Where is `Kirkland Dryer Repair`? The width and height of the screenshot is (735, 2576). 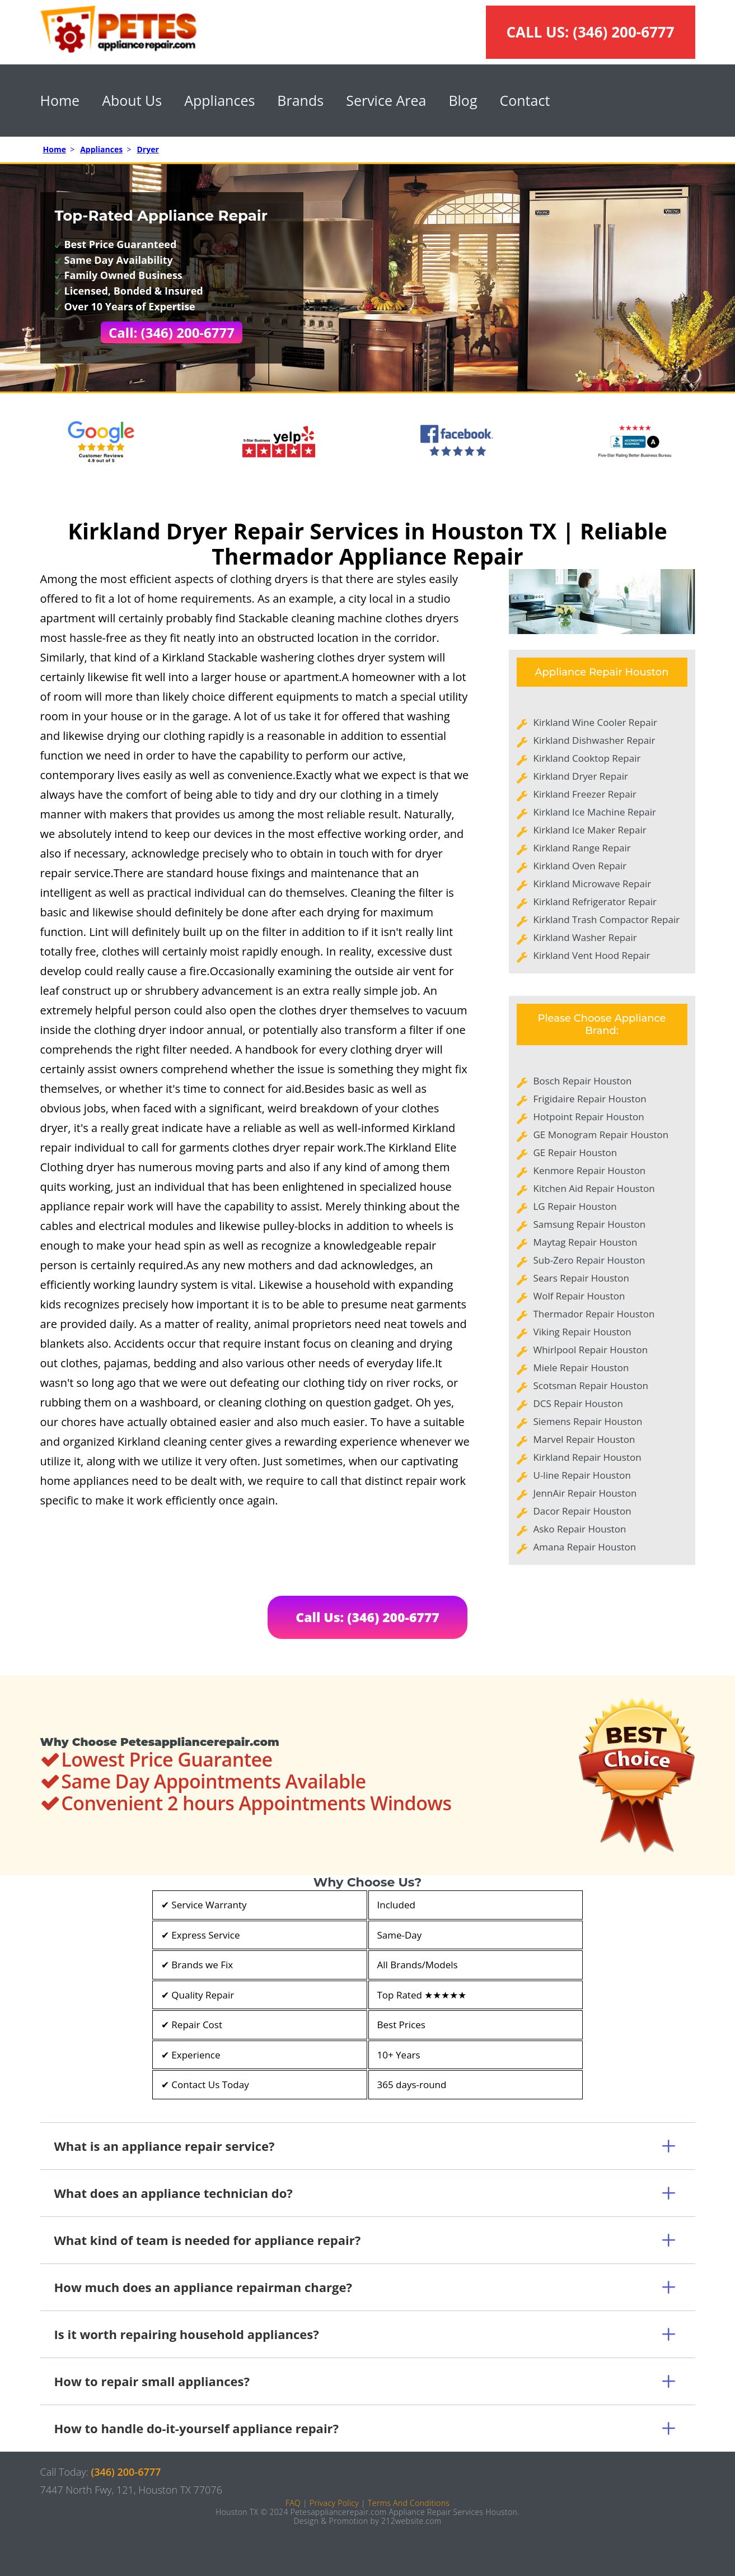
Kirkland Dryer Repair is located at coordinates (580, 776).